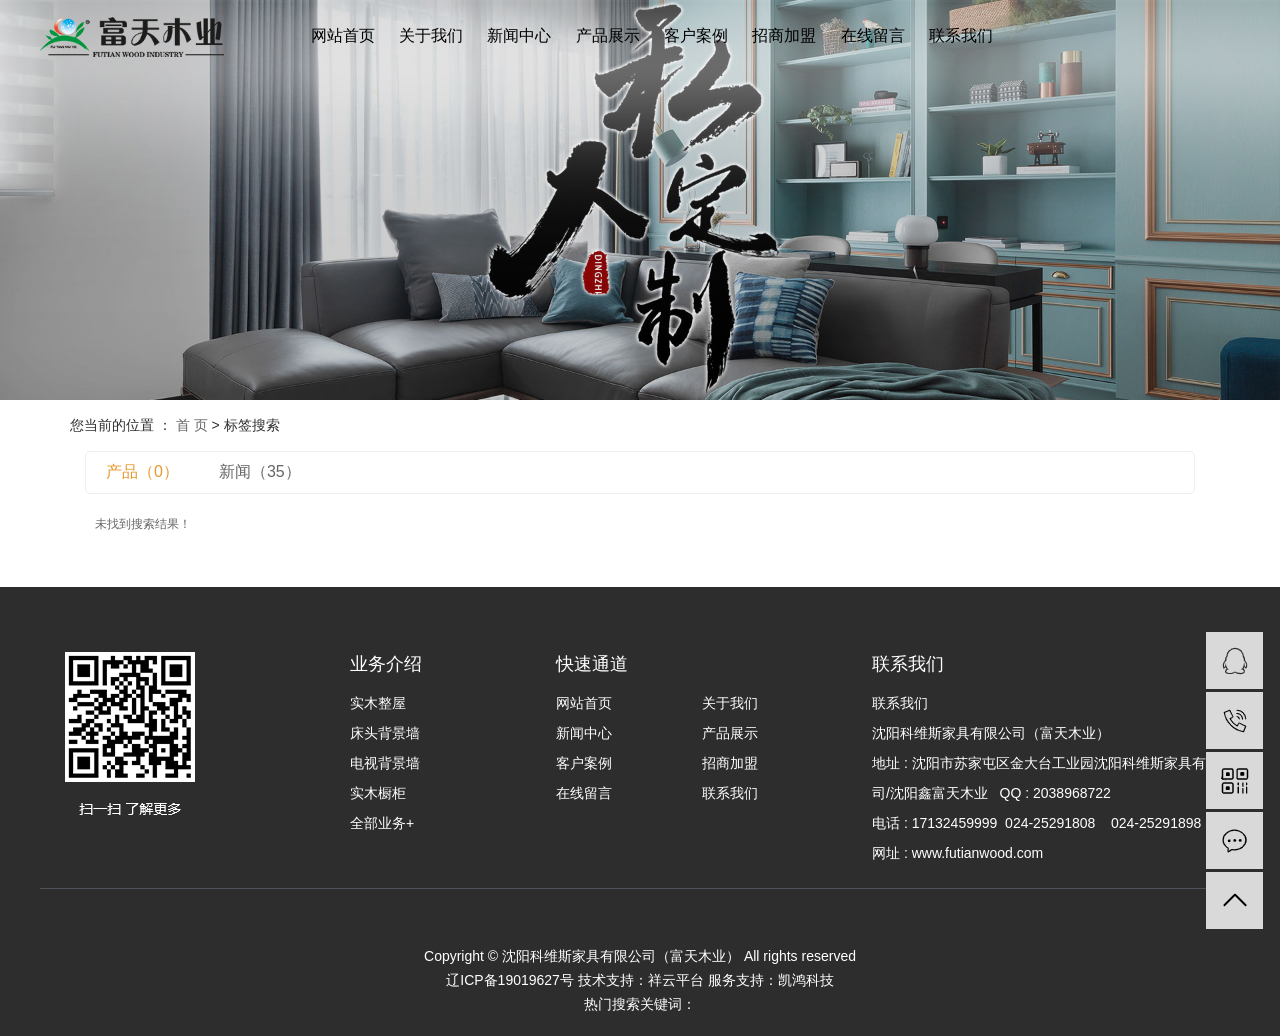 The height and width of the screenshot is (1036, 1280). Describe the element at coordinates (431, 35) in the screenshot. I see `关于我们` at that location.